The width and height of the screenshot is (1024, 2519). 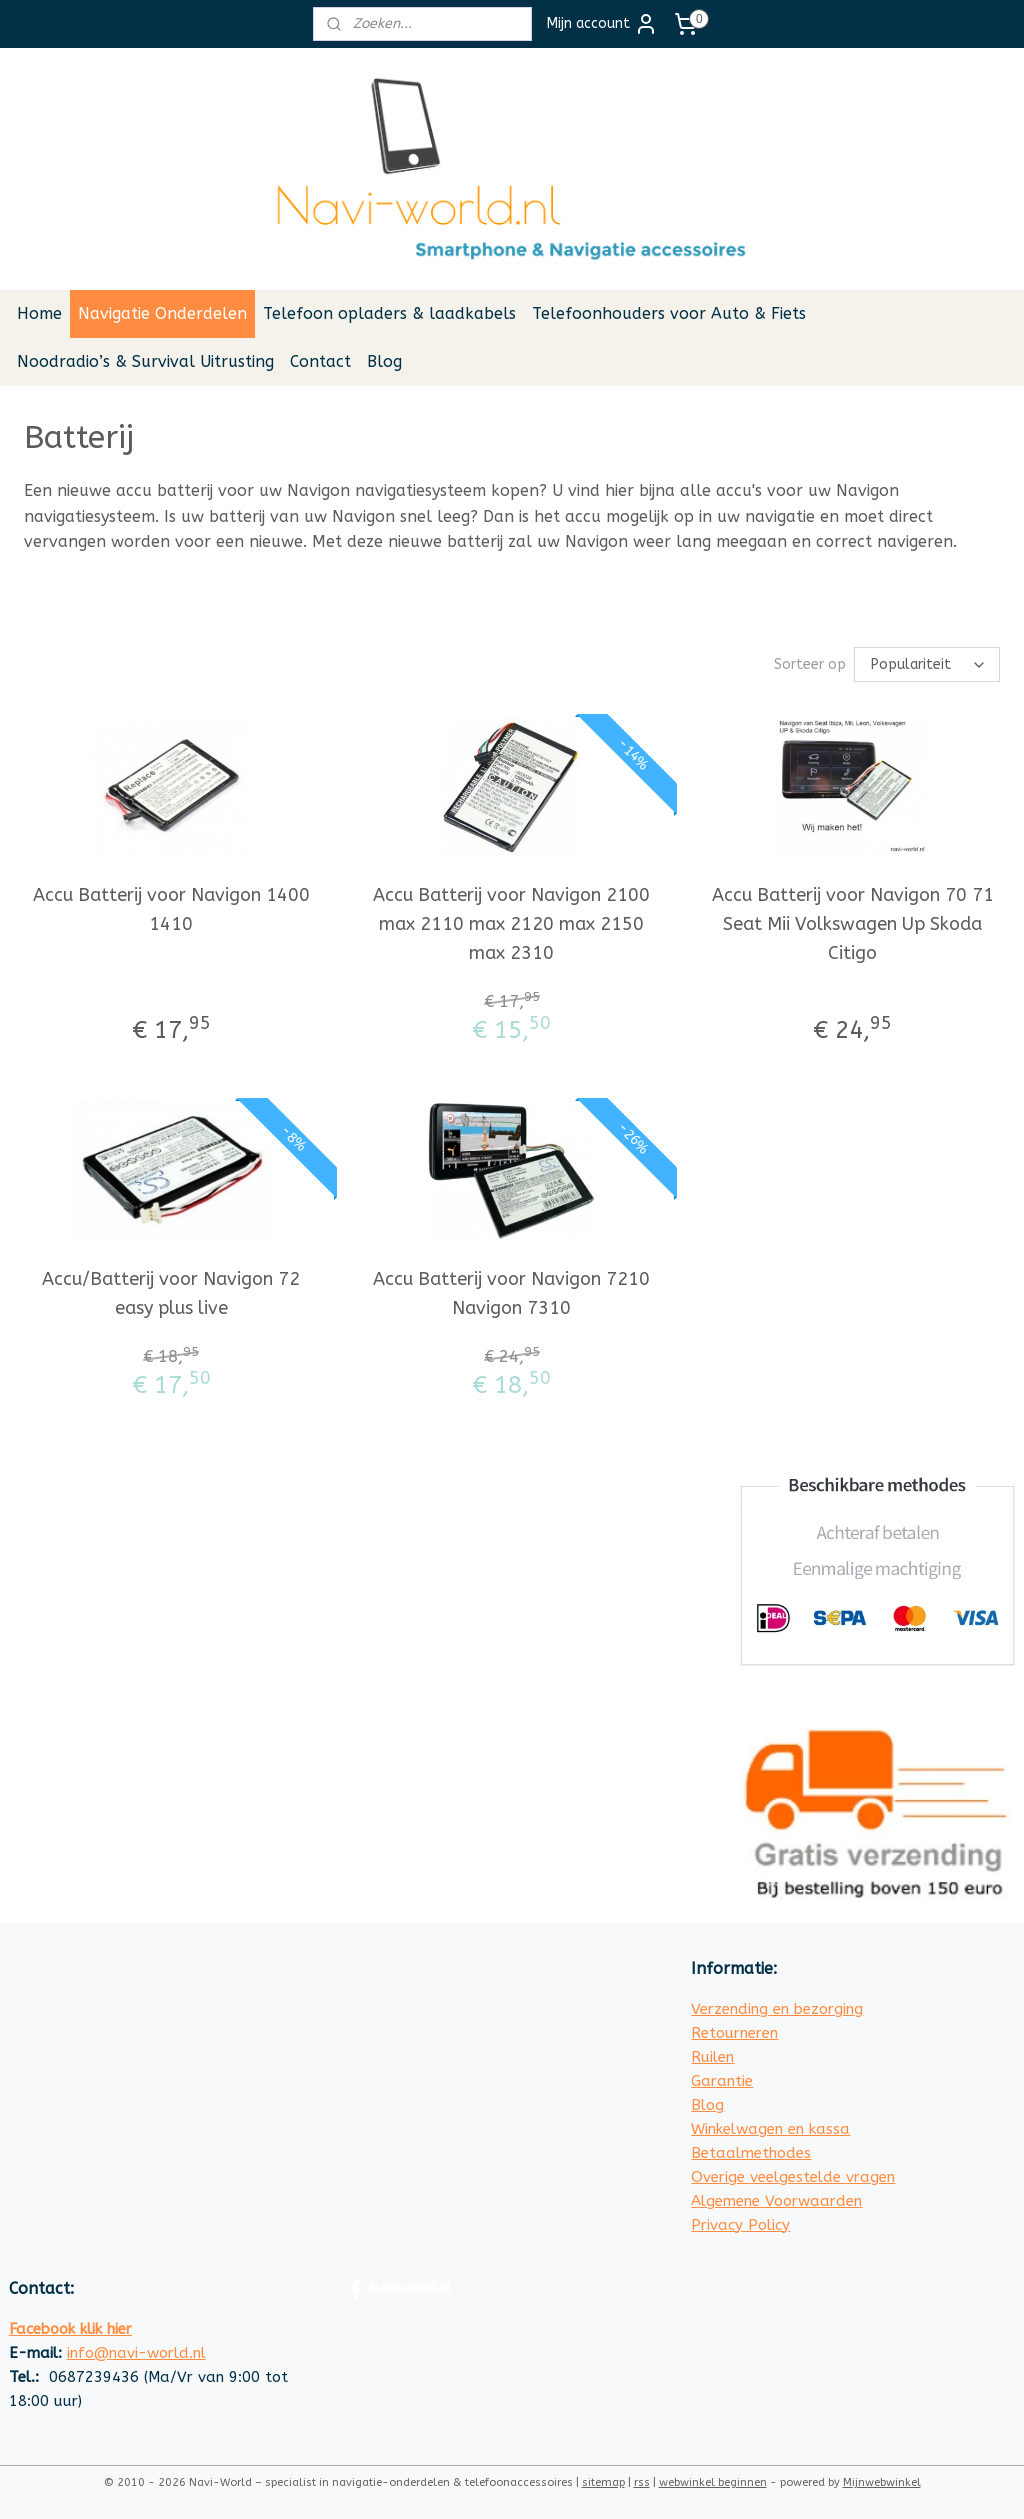 What do you see at coordinates (927, 664) in the screenshot?
I see `[Sorteer op]` at bounding box center [927, 664].